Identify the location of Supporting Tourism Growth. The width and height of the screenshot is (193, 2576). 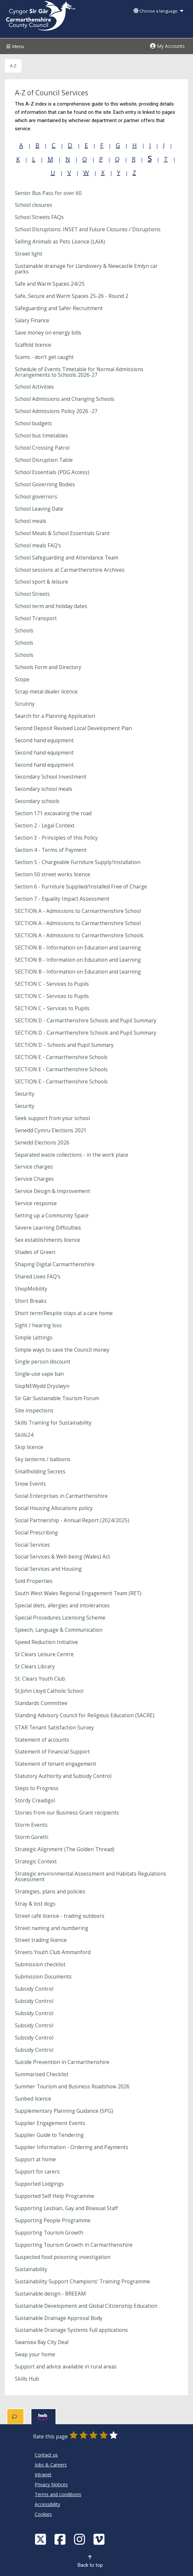
(49, 2232).